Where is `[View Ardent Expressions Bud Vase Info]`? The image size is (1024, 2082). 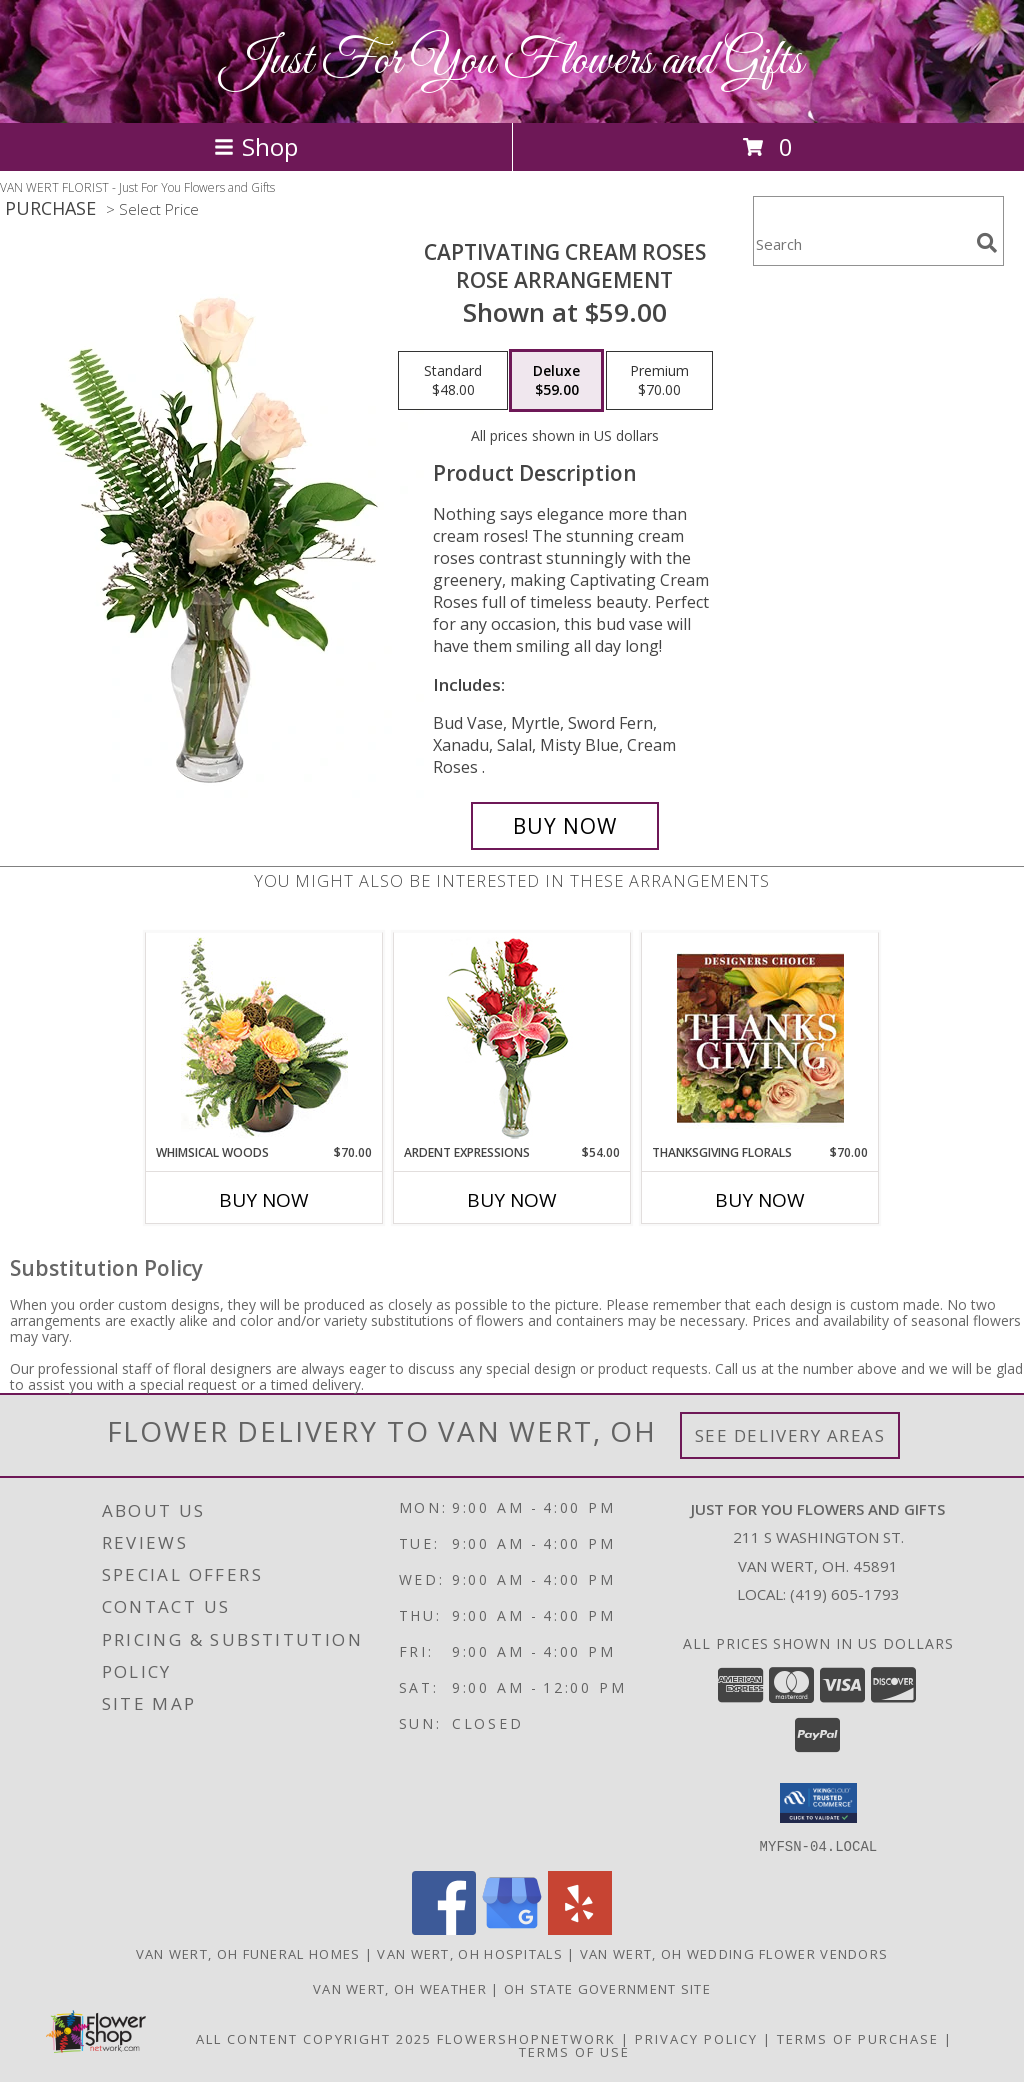
[View Ardent Expressions Bud Vase Info] is located at coordinates (512, 1038).